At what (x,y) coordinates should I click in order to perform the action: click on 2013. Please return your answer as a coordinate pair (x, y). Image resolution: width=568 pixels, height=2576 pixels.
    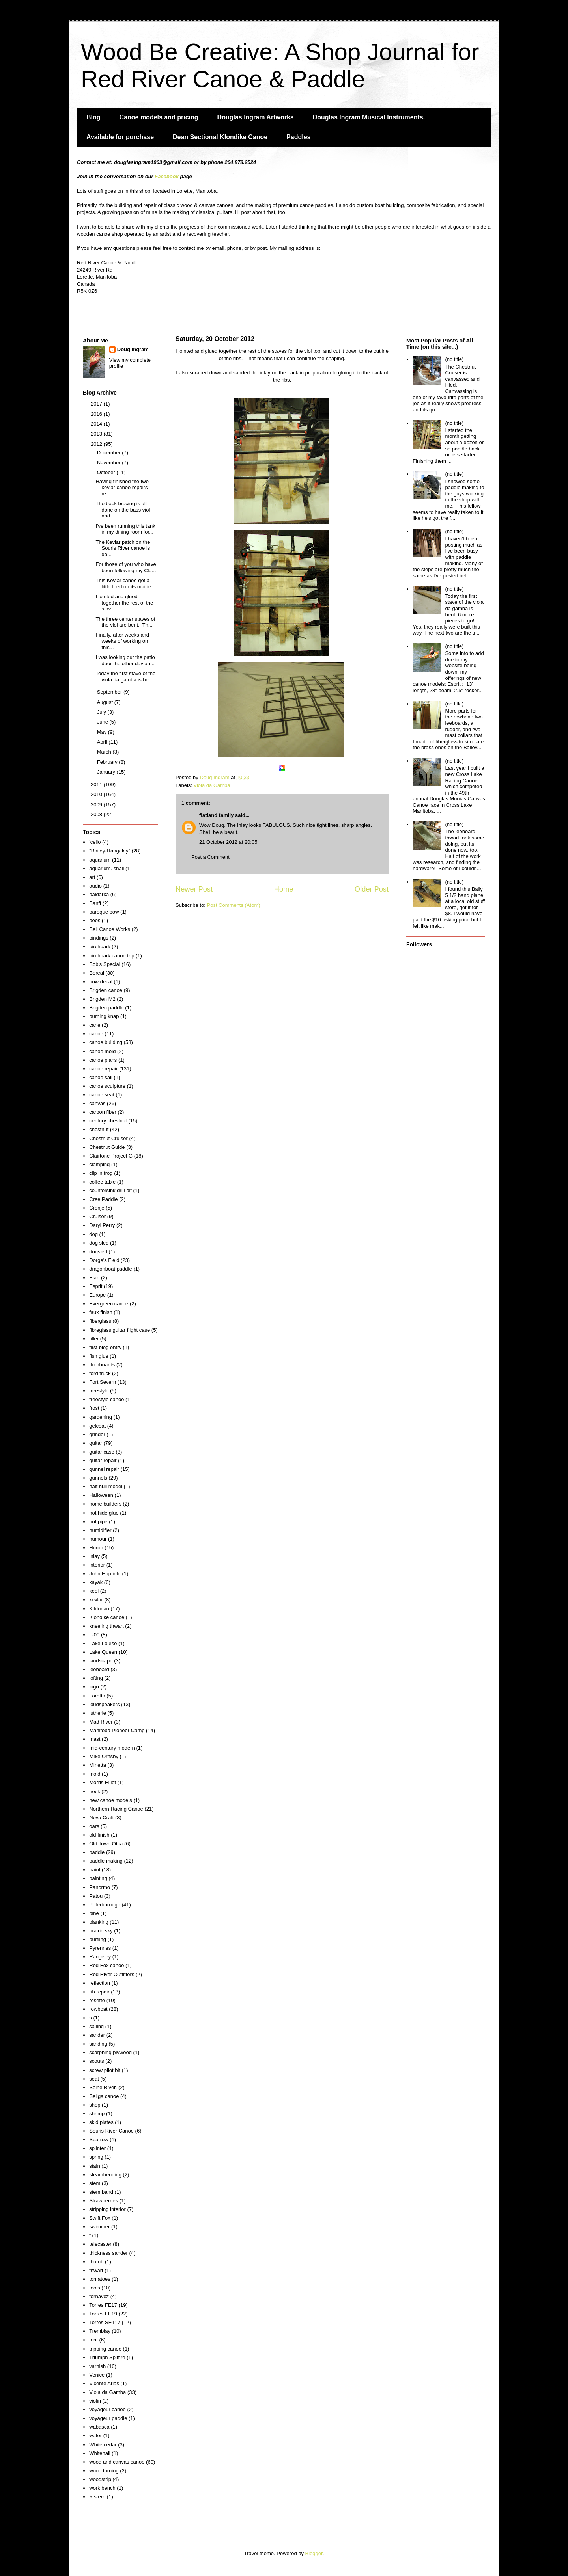
    Looking at the image, I should click on (97, 434).